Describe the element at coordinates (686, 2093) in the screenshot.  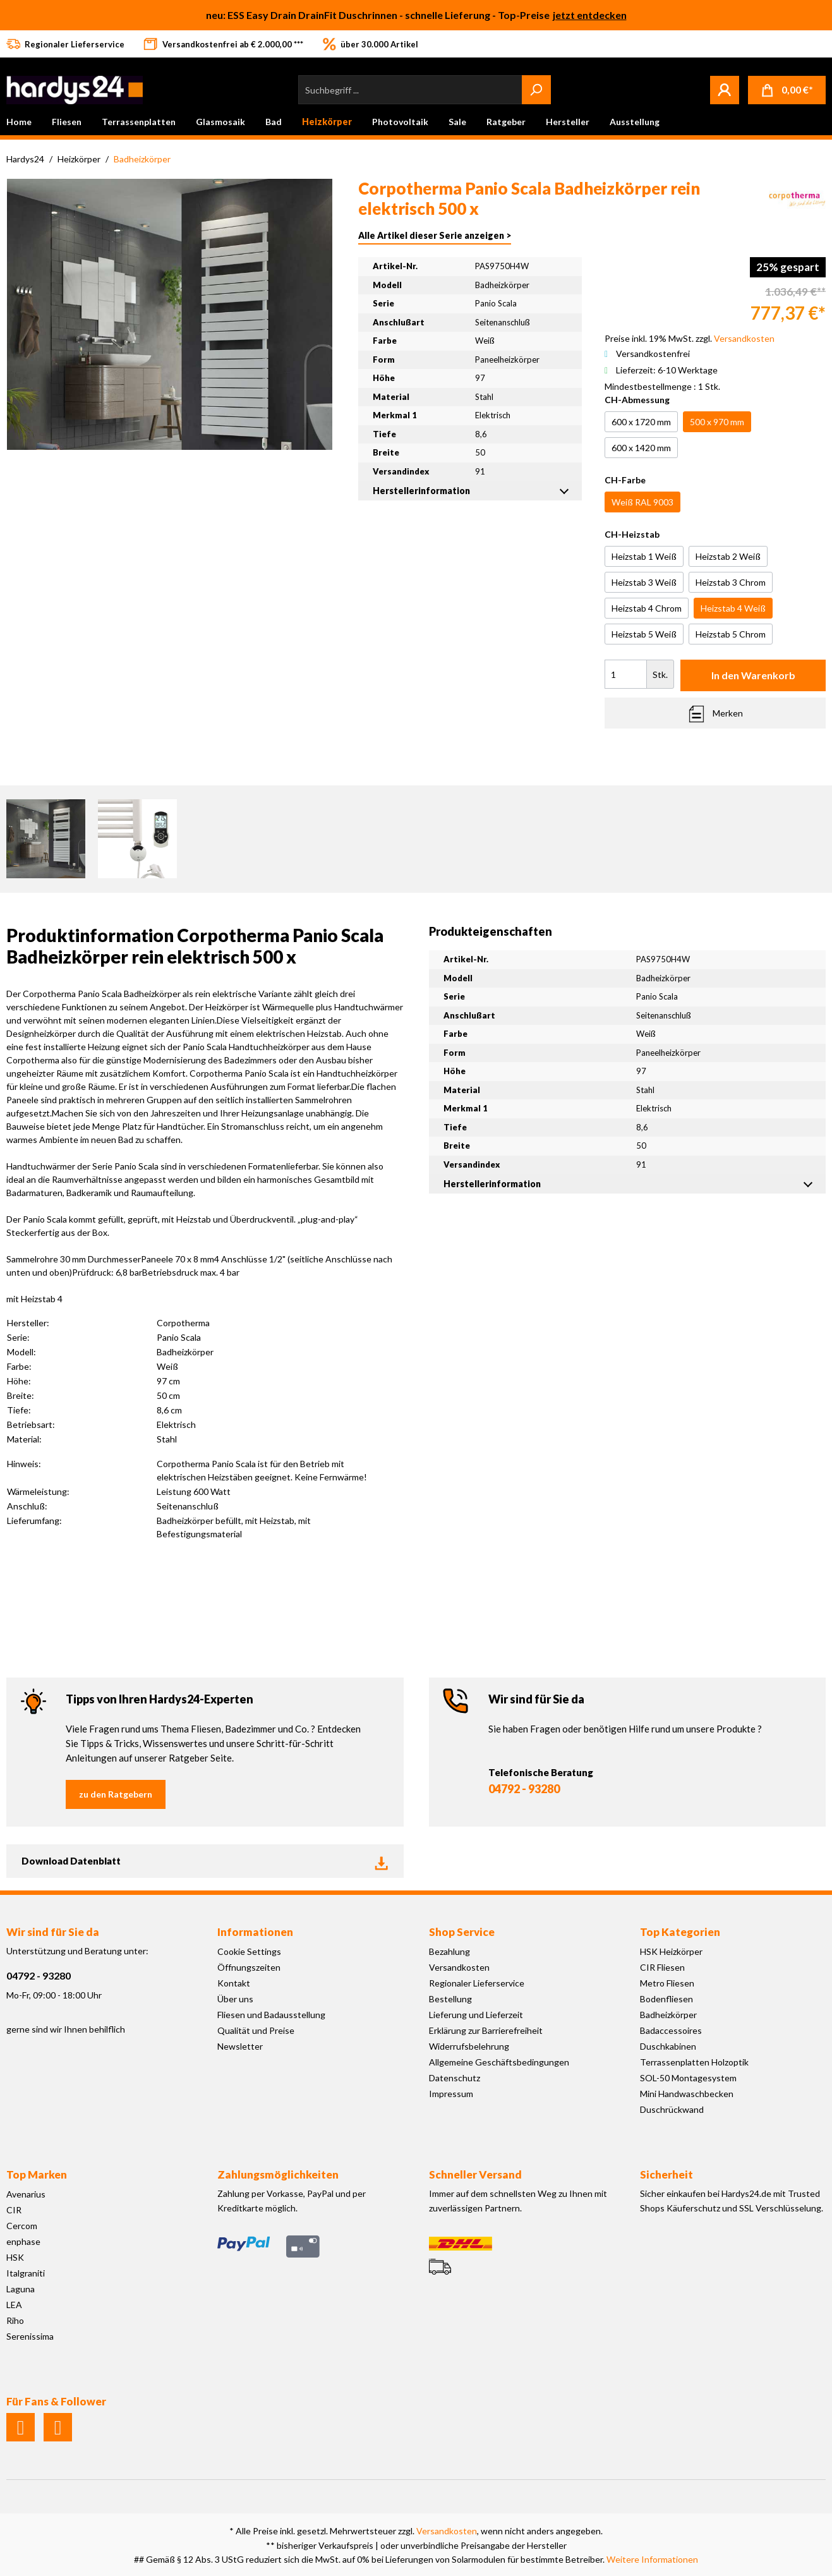
I see `Mini Handwaschbecken` at that location.